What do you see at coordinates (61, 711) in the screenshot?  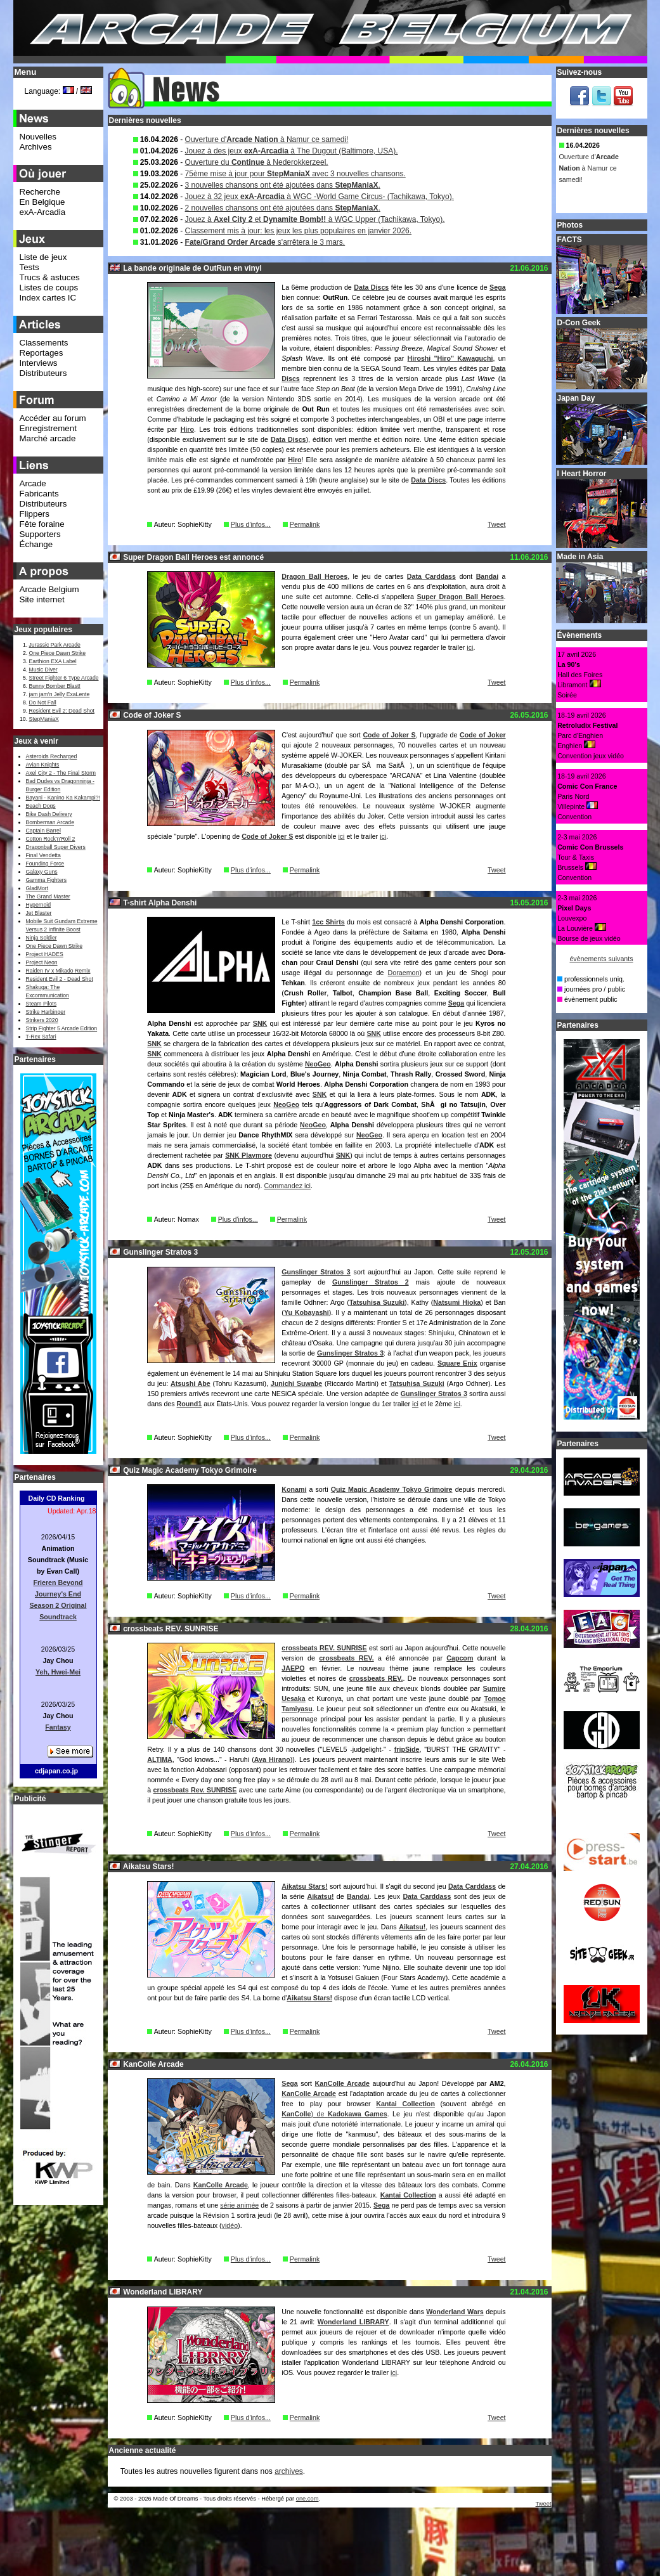 I see `Resident Evil 2: Dead Shot` at bounding box center [61, 711].